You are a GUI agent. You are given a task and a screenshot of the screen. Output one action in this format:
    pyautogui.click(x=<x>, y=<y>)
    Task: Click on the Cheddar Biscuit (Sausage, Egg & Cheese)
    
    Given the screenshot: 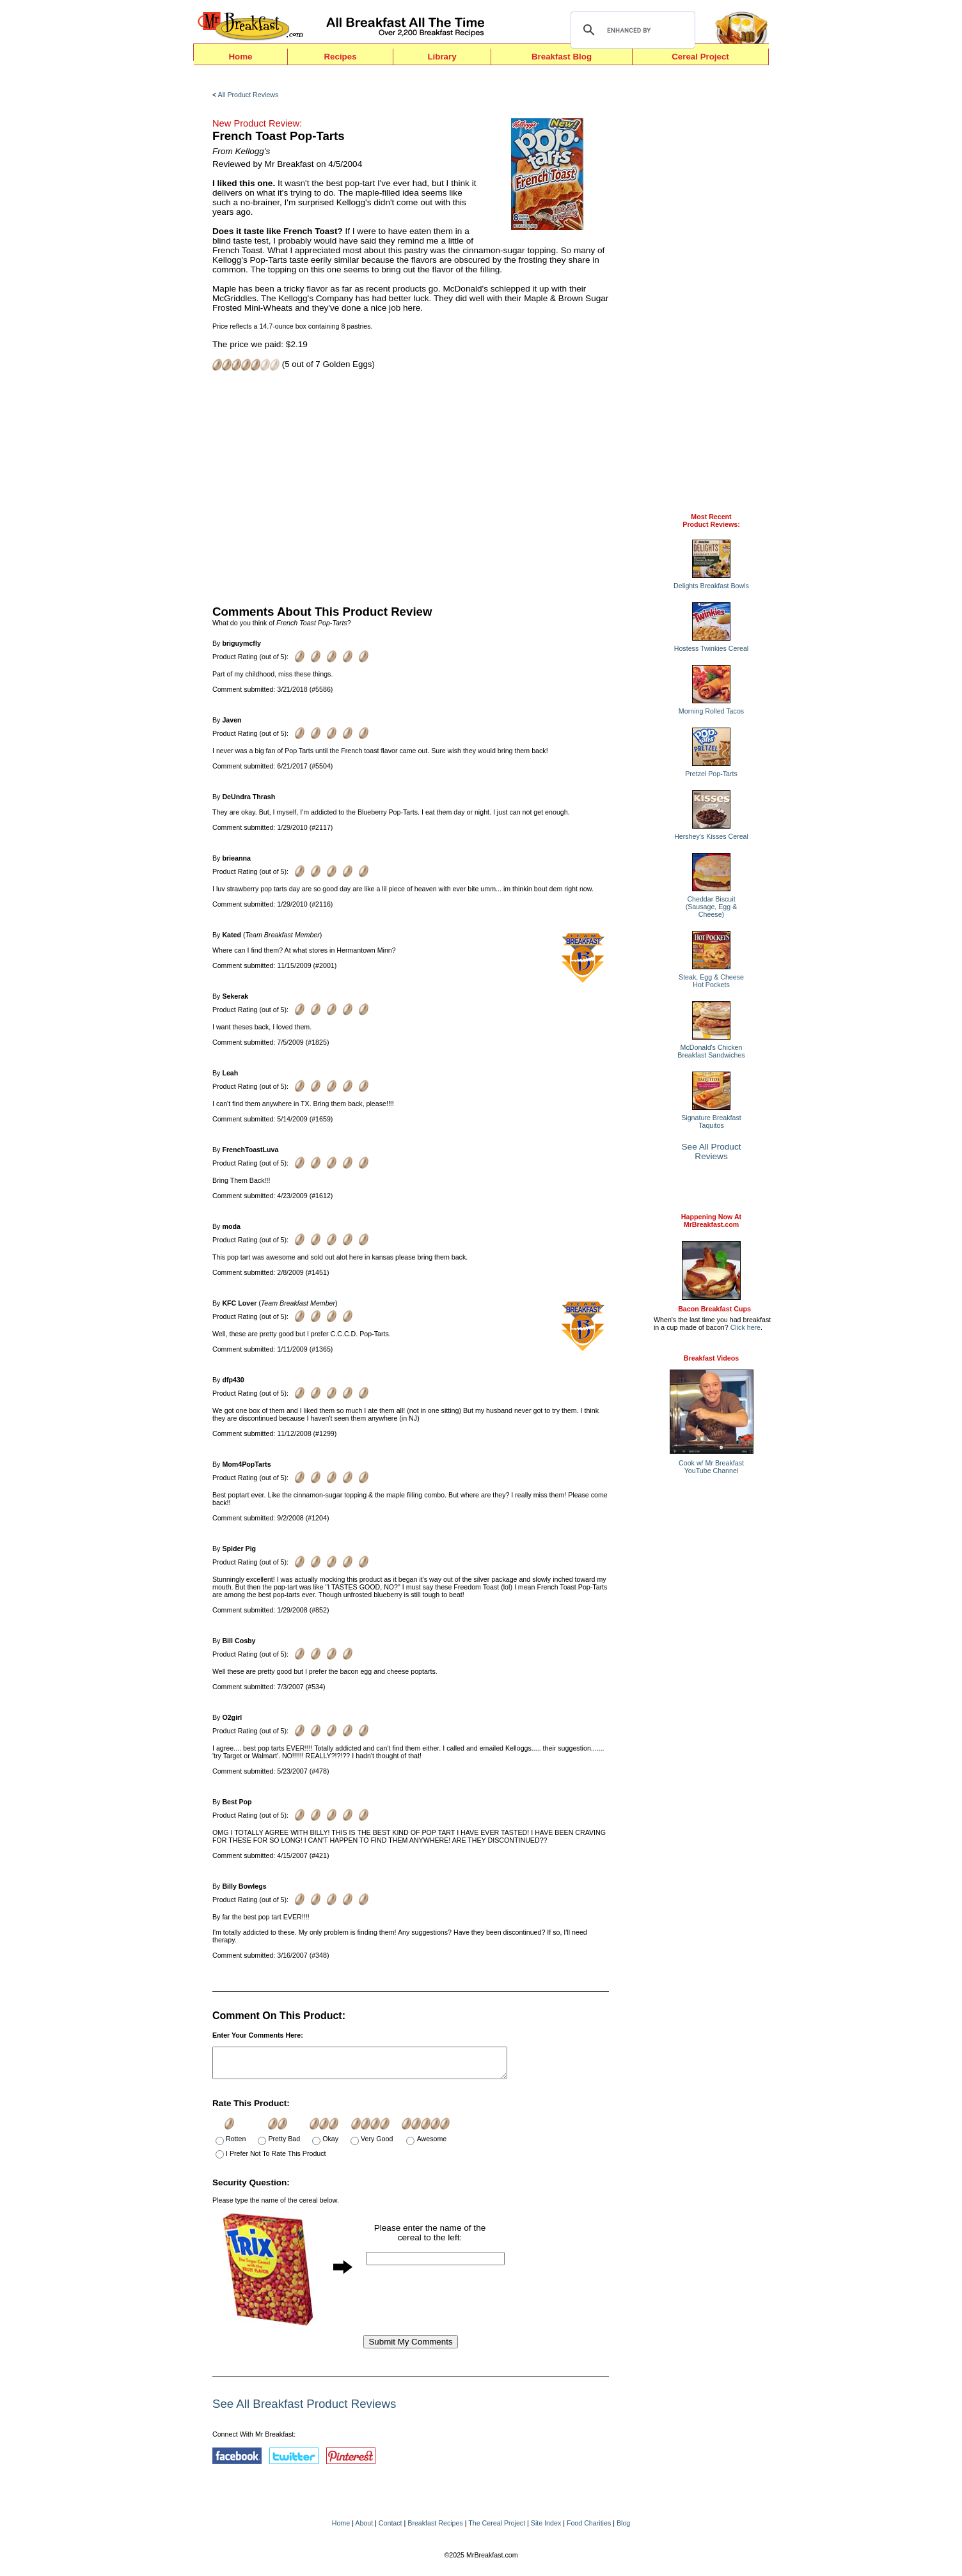 What is the action you would take?
    pyautogui.click(x=711, y=906)
    